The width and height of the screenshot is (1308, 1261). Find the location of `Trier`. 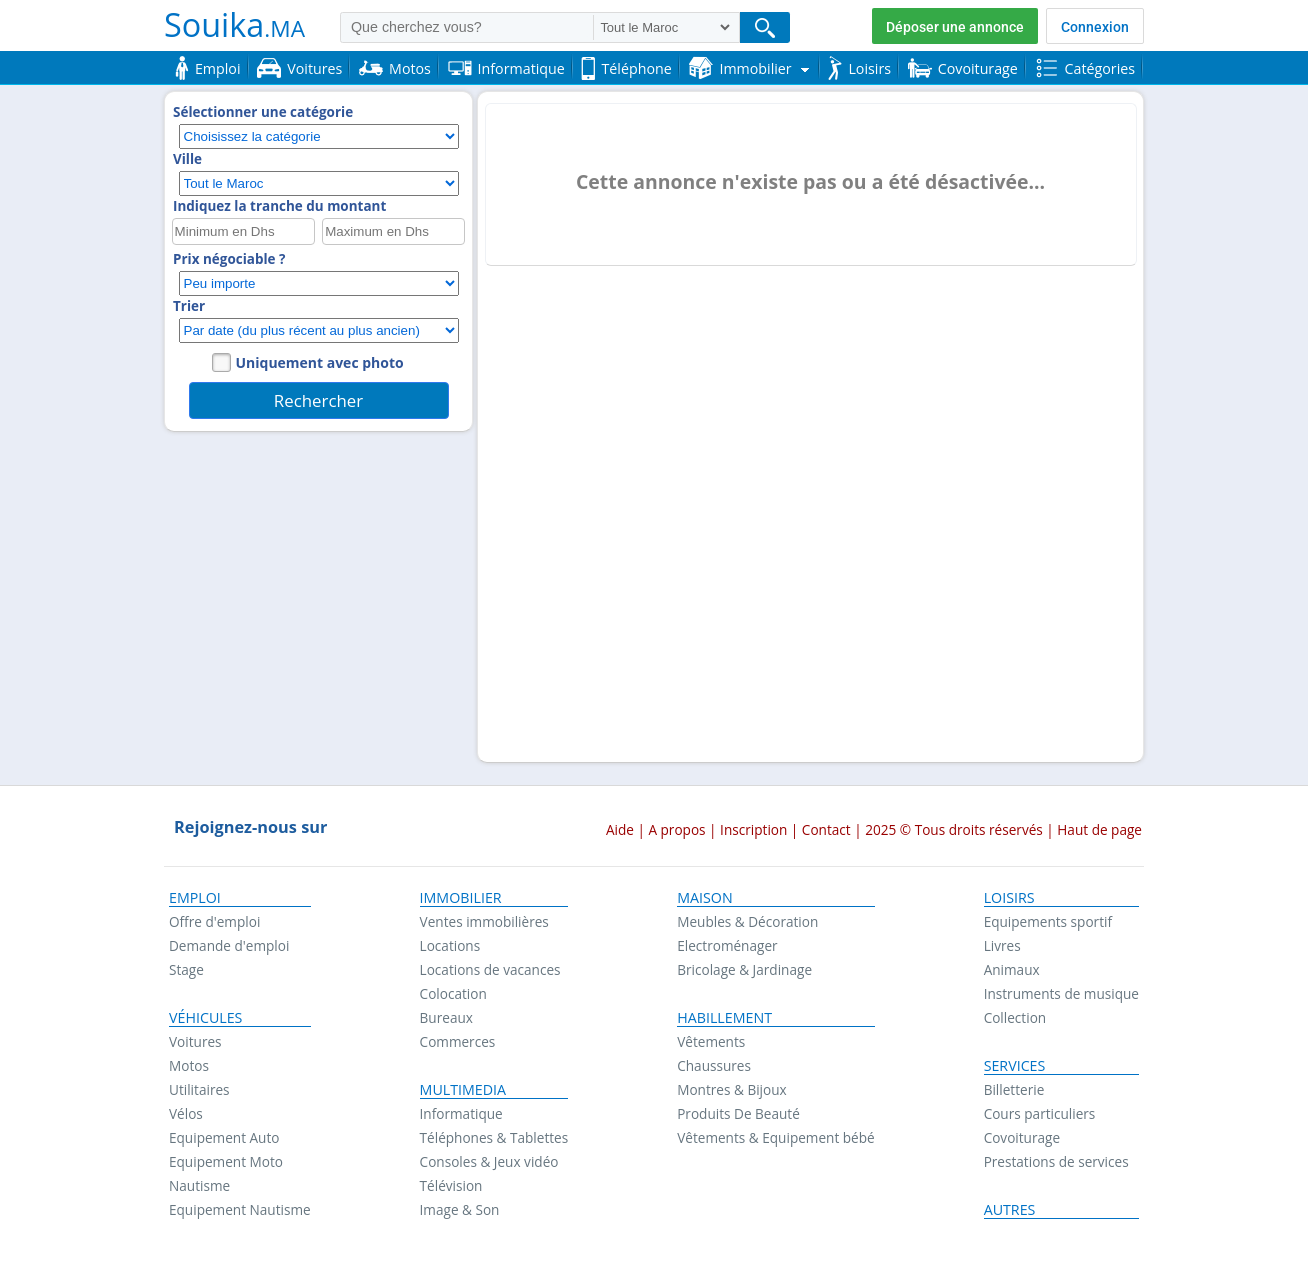

Trier is located at coordinates (189, 306).